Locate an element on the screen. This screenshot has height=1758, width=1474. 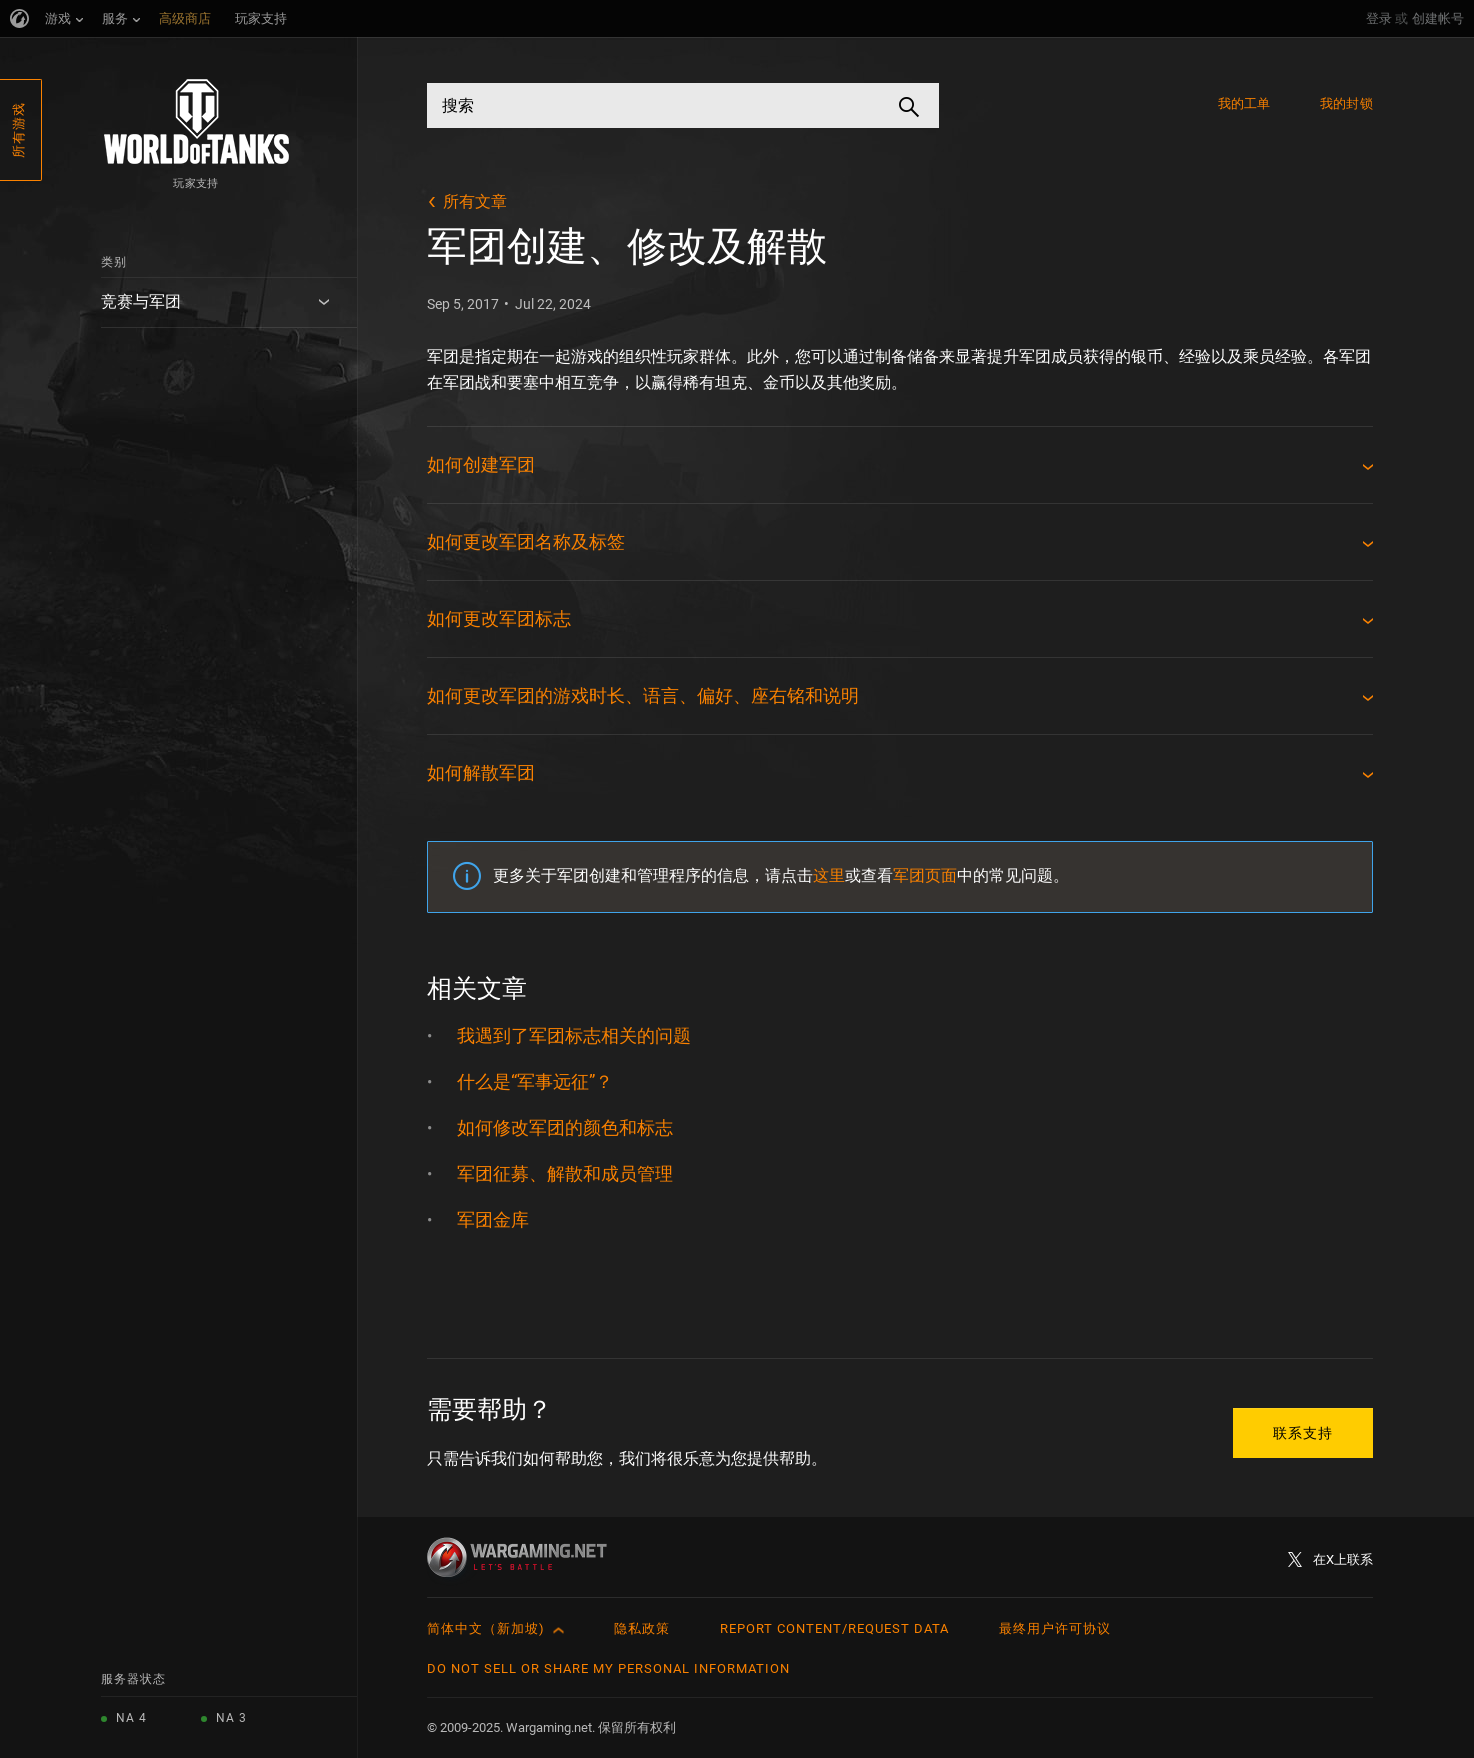
我的封锁 is located at coordinates (1346, 103).